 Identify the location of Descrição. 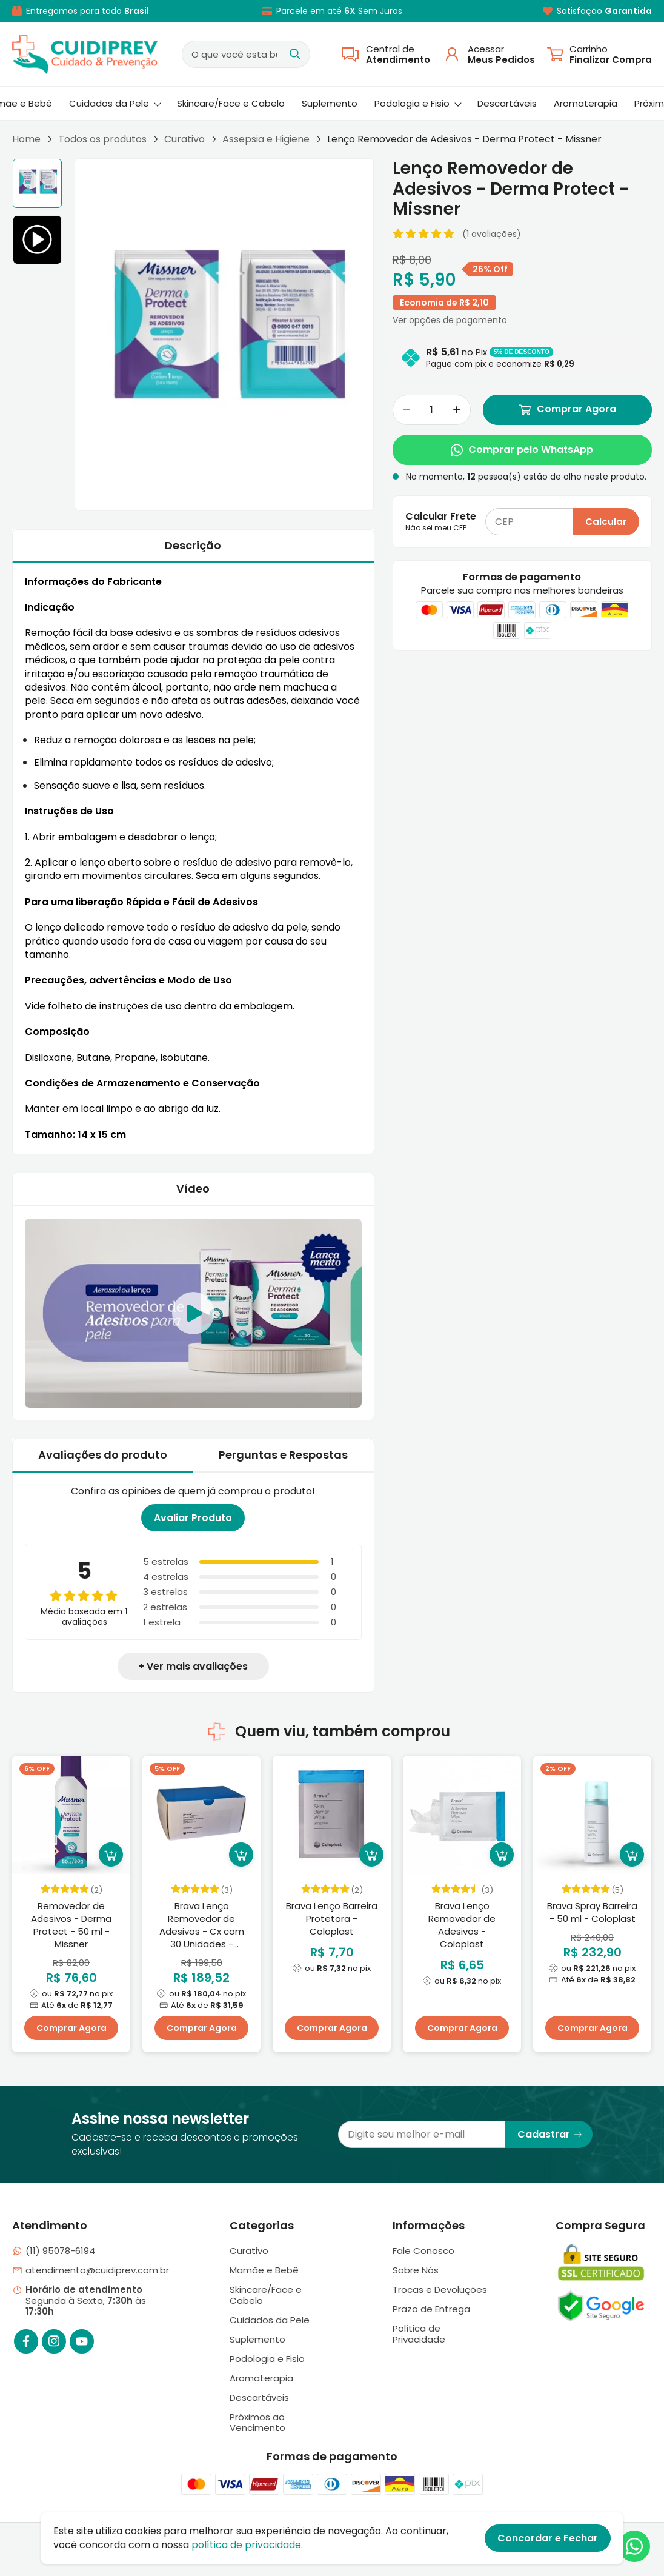
(193, 545).